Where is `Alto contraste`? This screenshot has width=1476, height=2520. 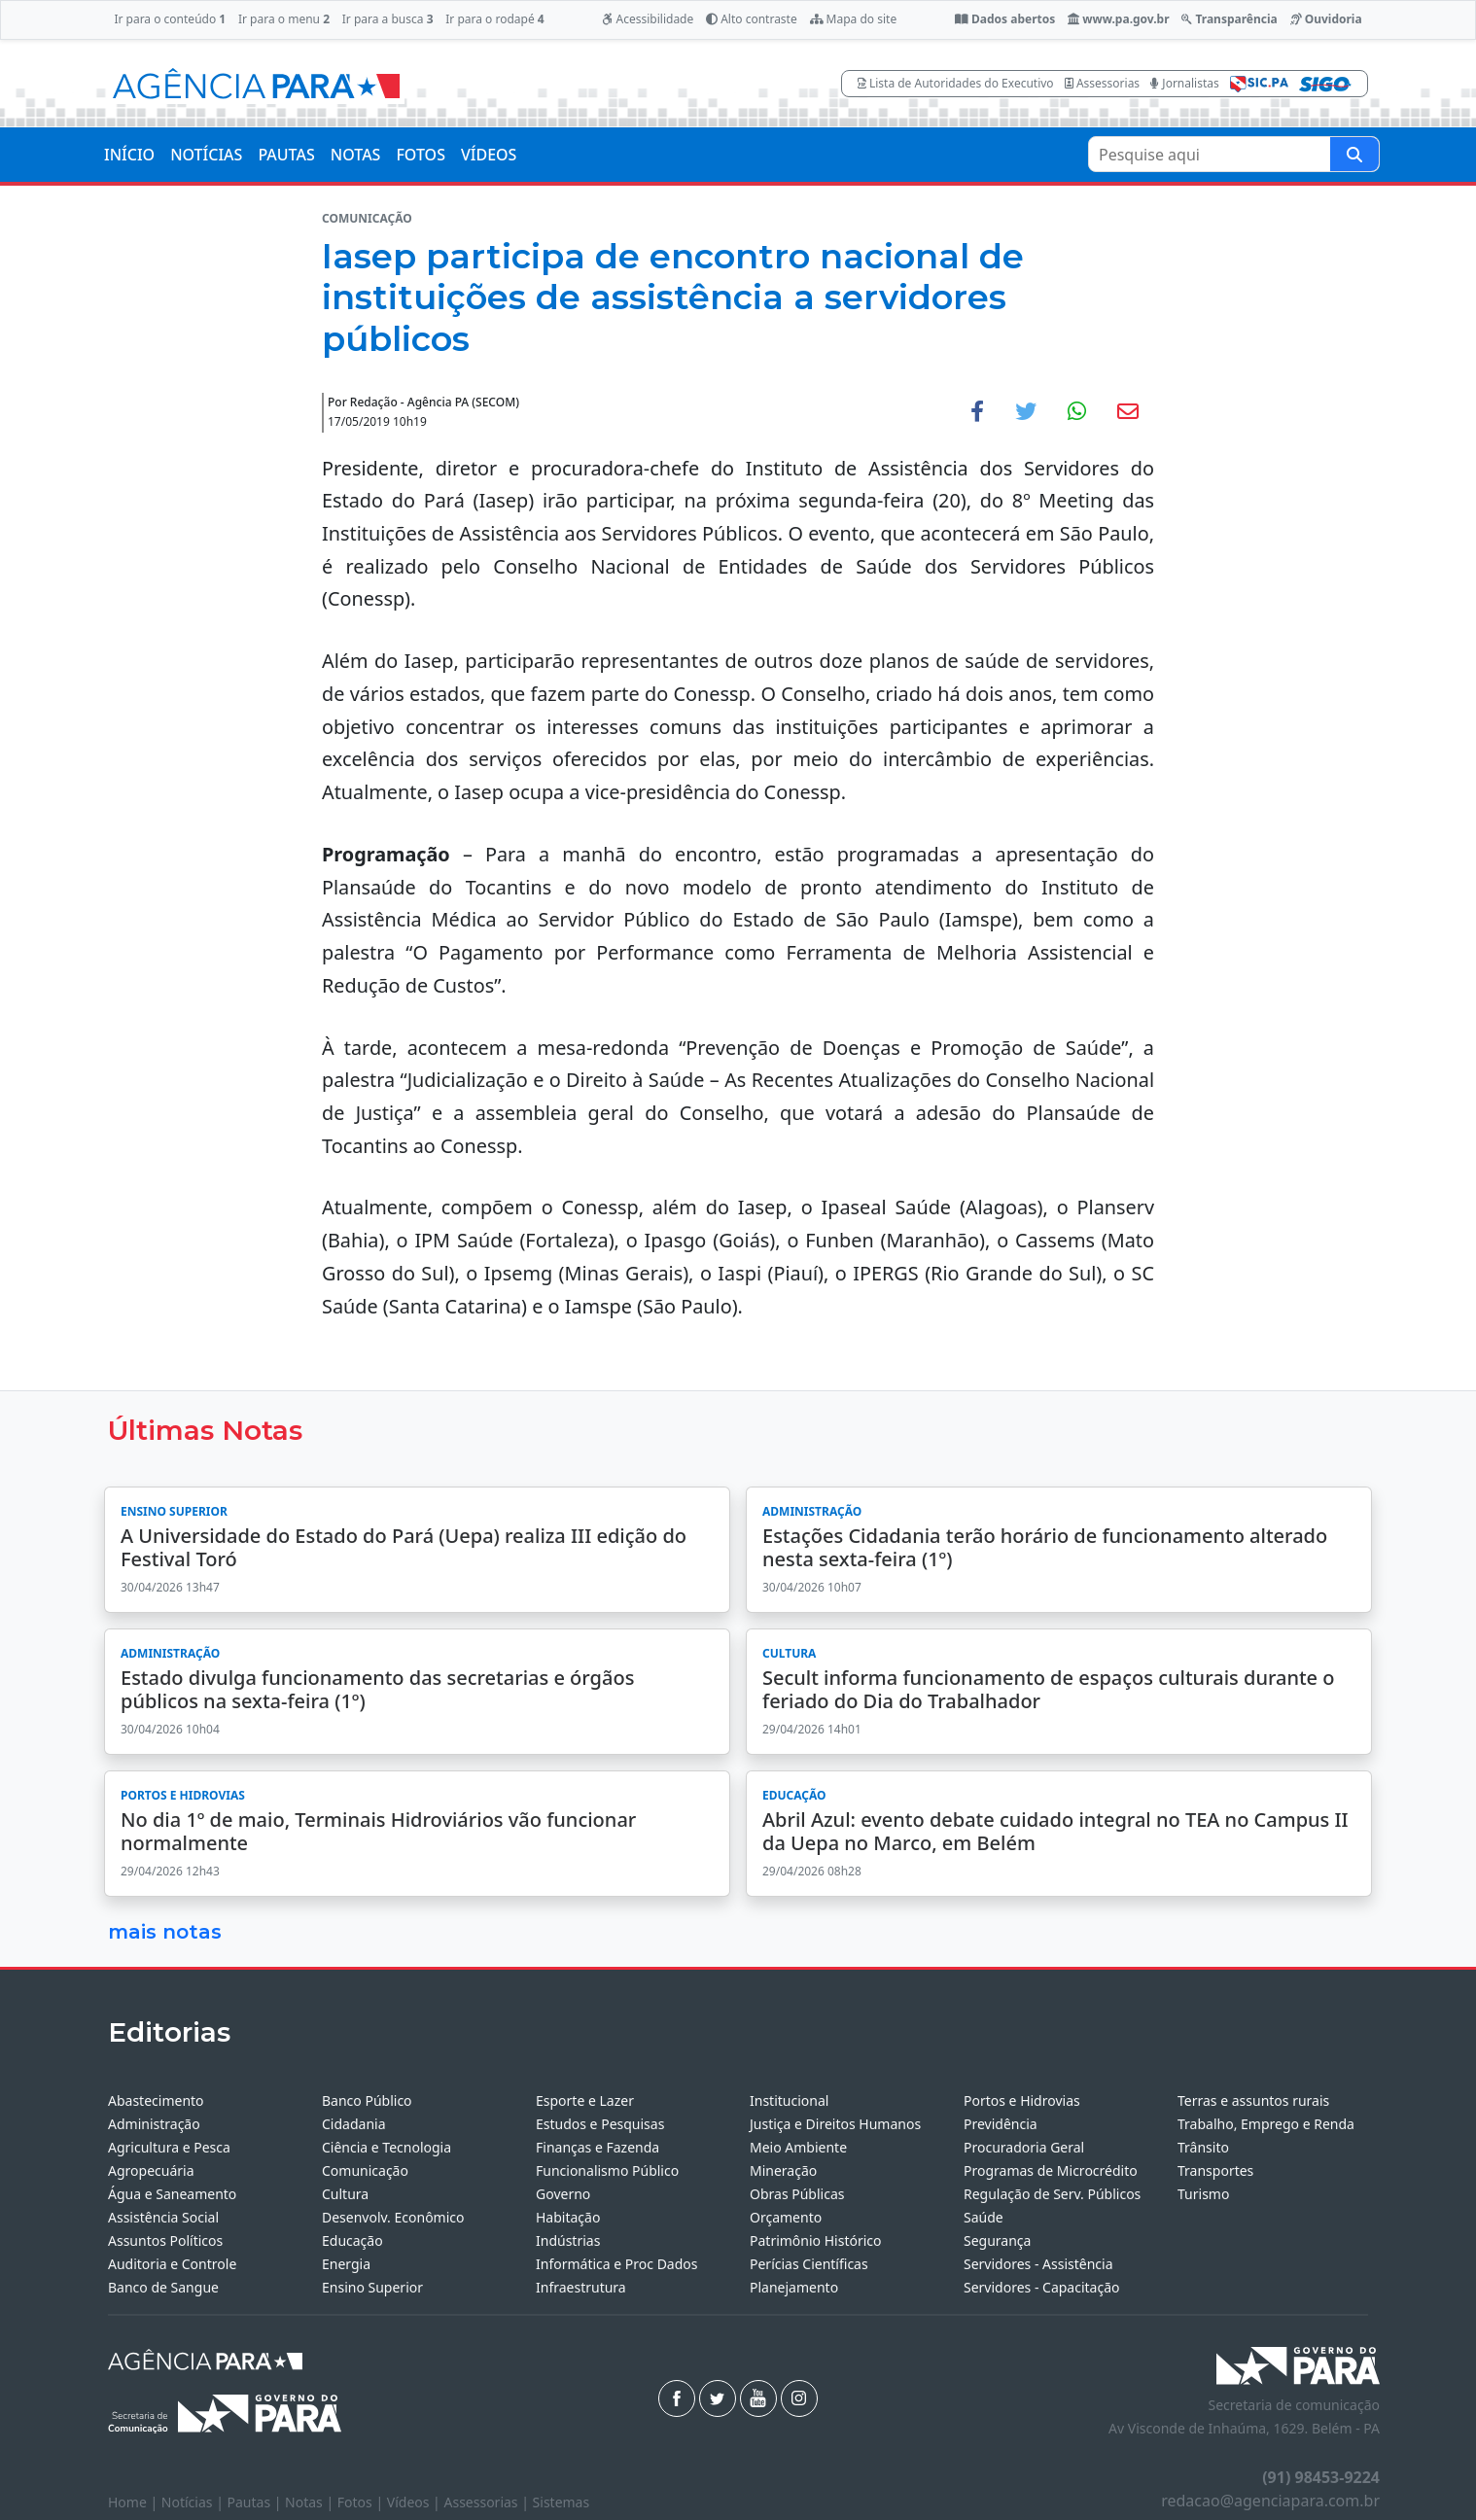
Alto contraste is located at coordinates (751, 19).